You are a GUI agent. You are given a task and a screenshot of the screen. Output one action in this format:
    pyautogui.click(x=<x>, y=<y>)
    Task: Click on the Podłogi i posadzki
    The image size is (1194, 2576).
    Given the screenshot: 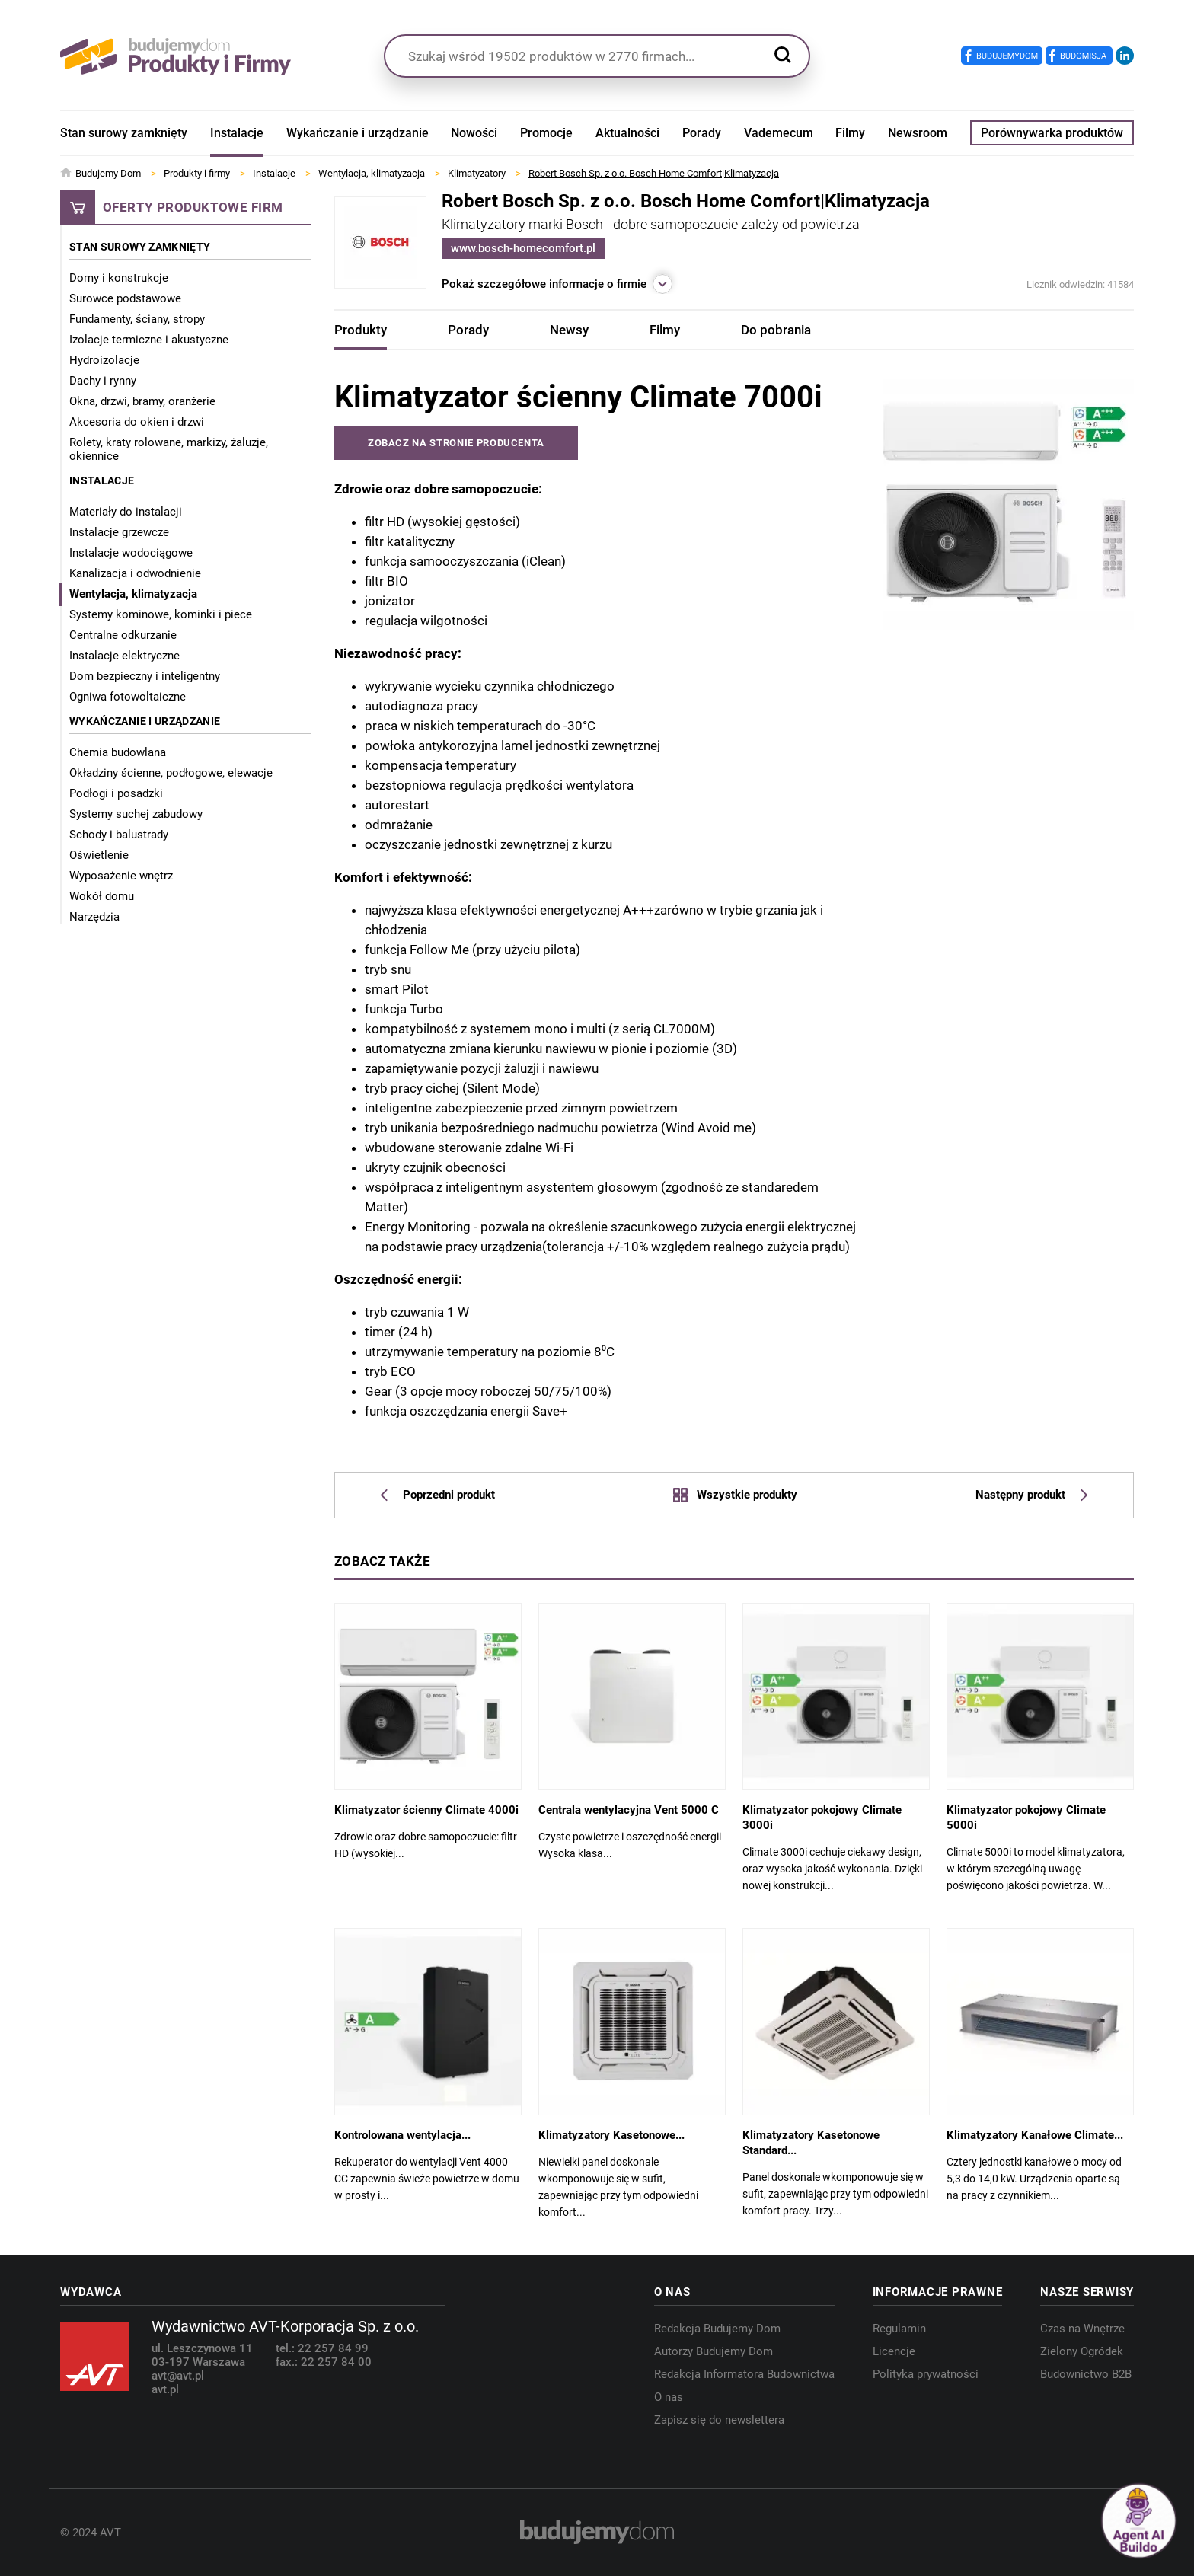 What is the action you would take?
    pyautogui.click(x=116, y=793)
    